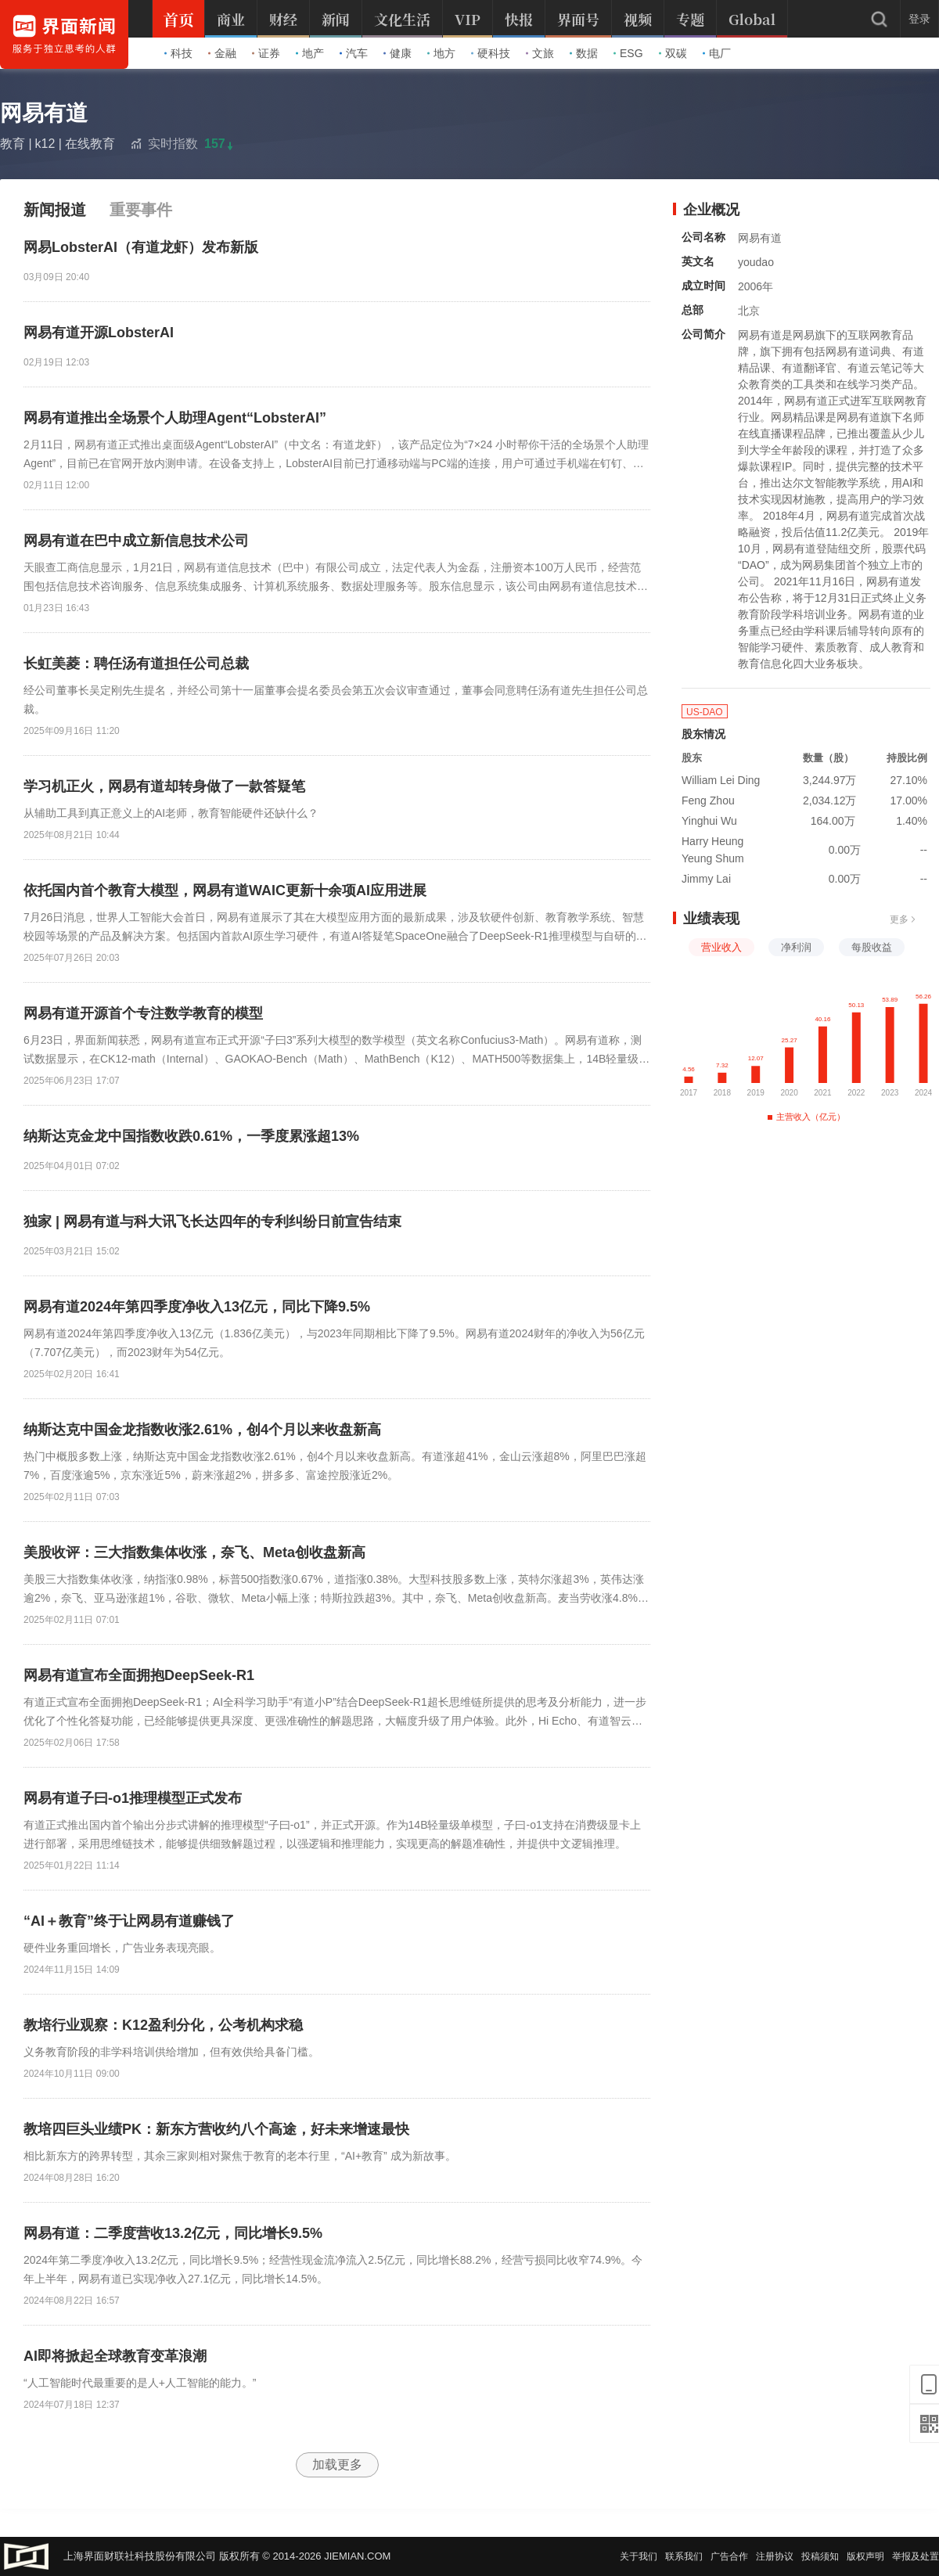 This screenshot has height=2576, width=939. I want to click on 地产, so click(310, 53).